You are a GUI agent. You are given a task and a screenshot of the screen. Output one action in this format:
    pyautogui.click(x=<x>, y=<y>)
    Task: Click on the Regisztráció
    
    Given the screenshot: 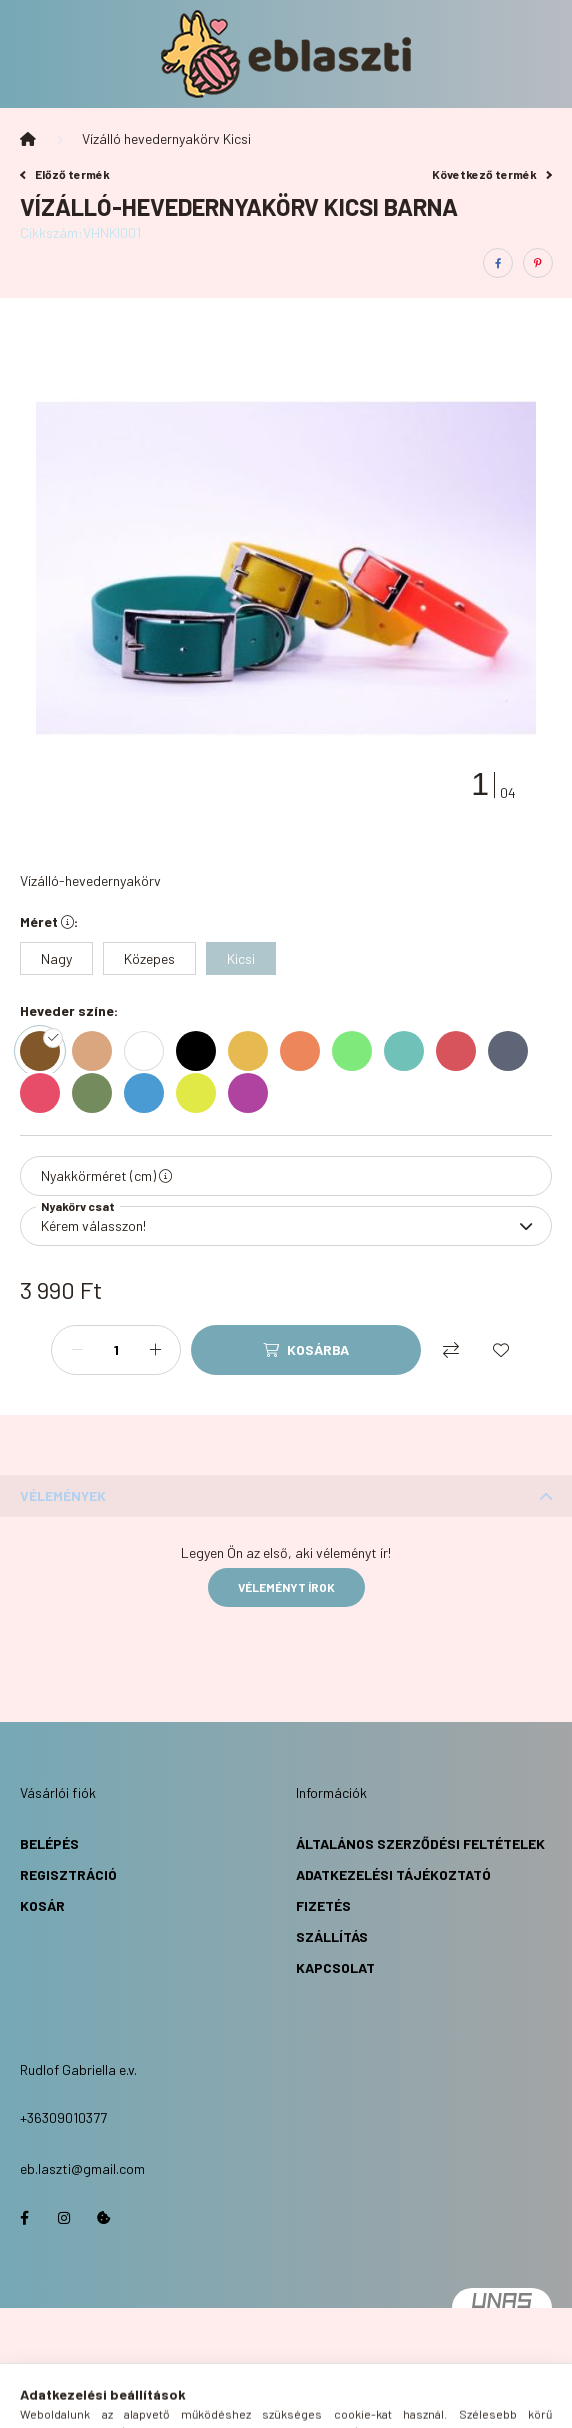 What is the action you would take?
    pyautogui.click(x=68, y=1874)
    